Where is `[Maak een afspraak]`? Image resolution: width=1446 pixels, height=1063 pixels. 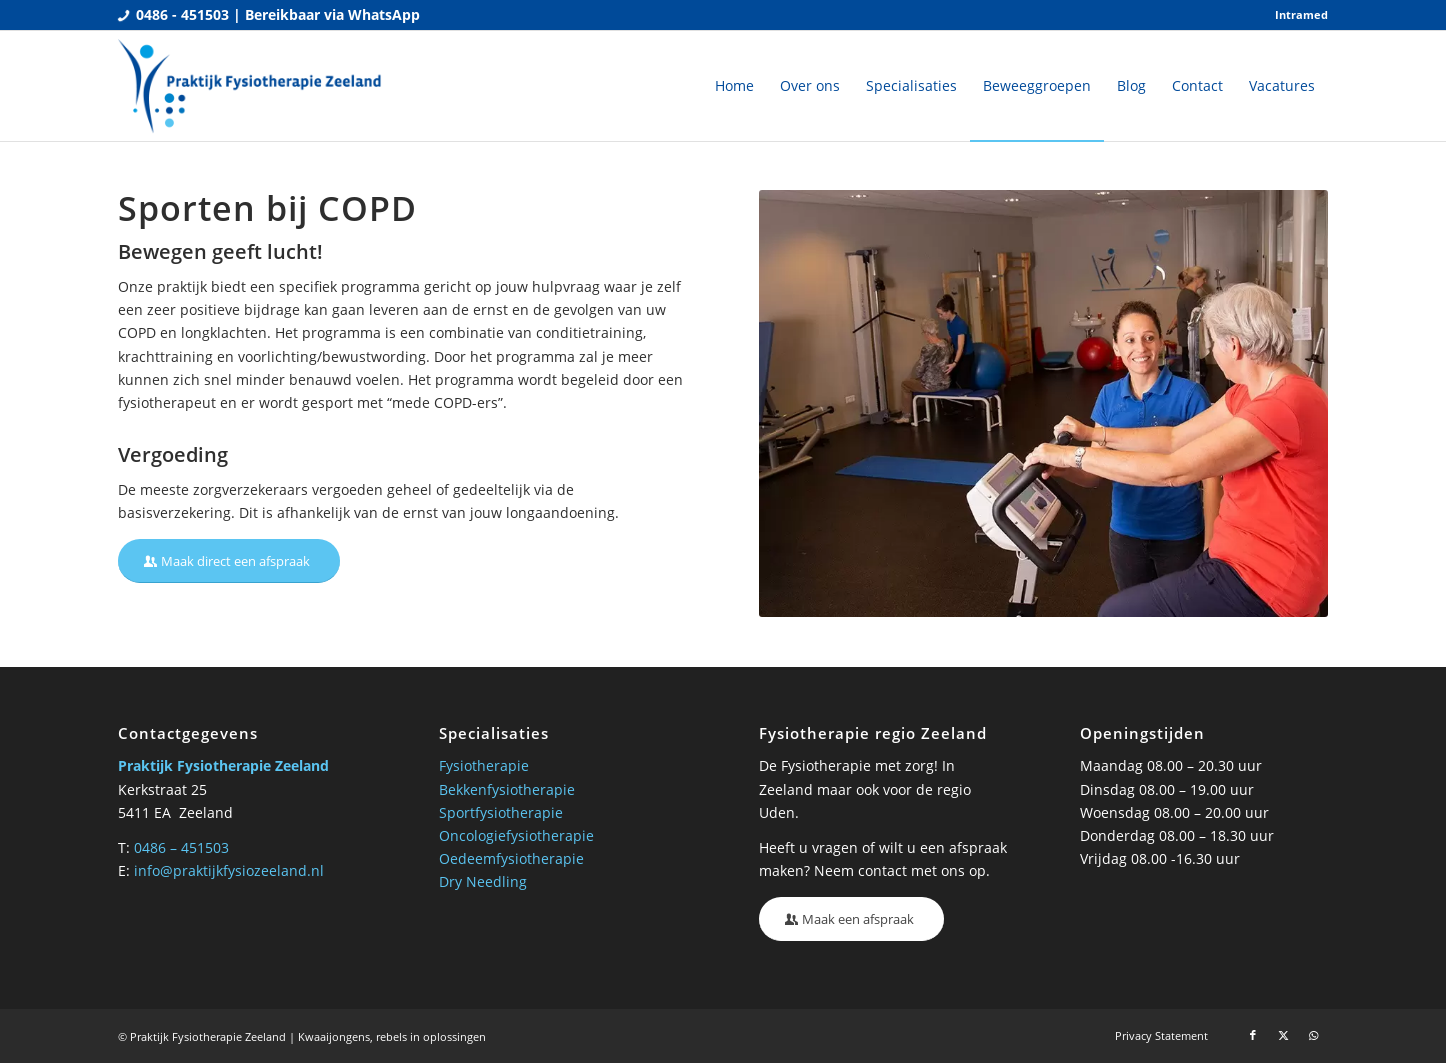
[Maak een afspraak] is located at coordinates (851, 919).